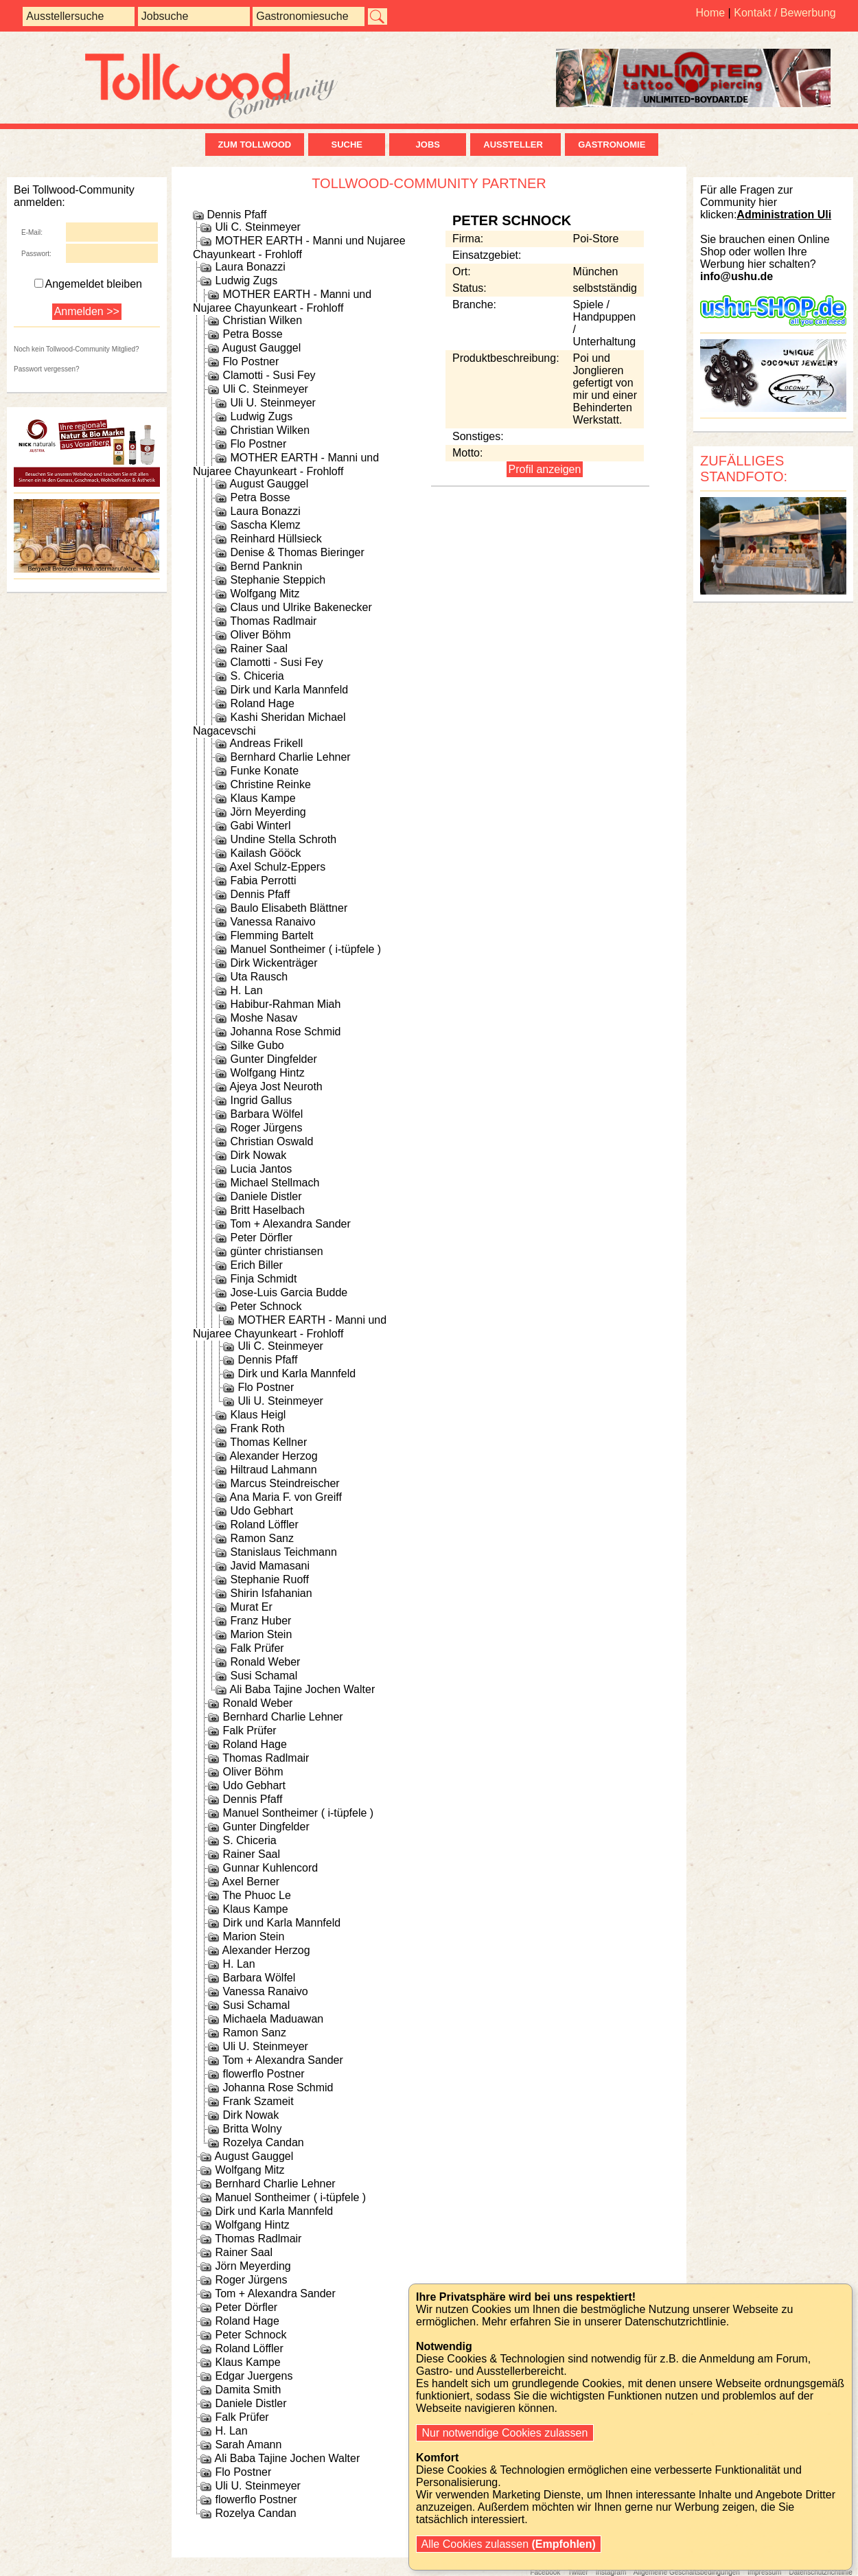 The width and height of the screenshot is (858, 2576). I want to click on Alexander Herzog, so click(274, 1456).